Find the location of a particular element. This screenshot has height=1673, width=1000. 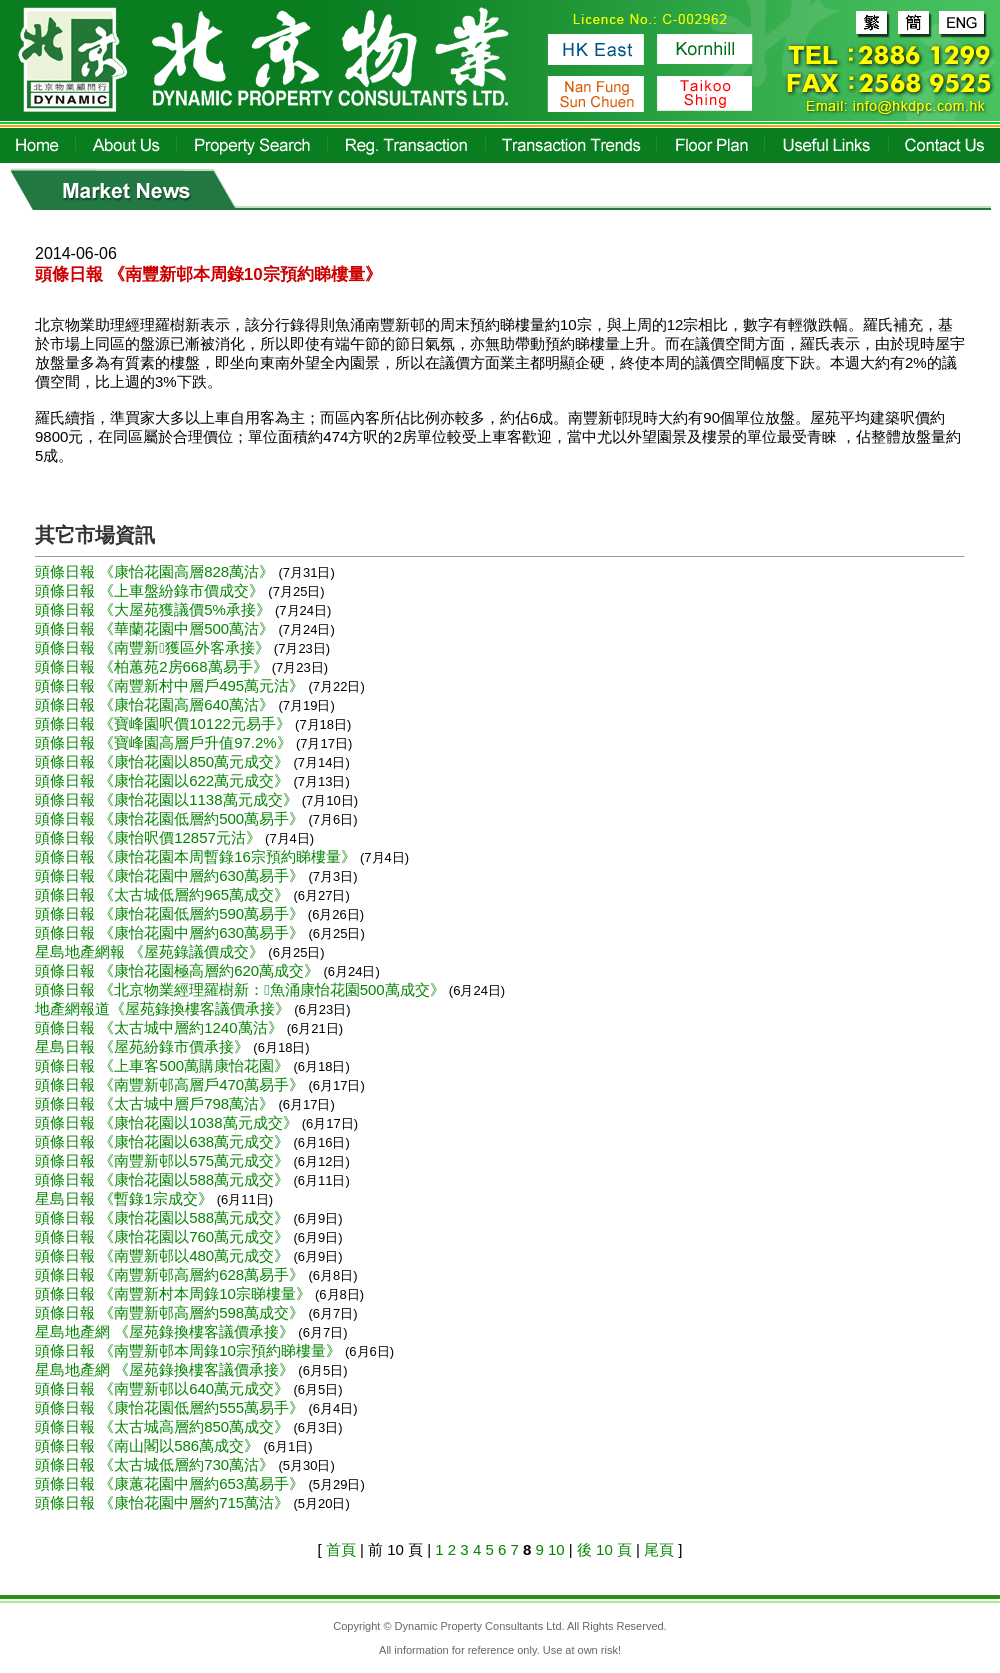

頭條日報 《康蕙花園中層約653萬易手》 is located at coordinates (171, 1483).